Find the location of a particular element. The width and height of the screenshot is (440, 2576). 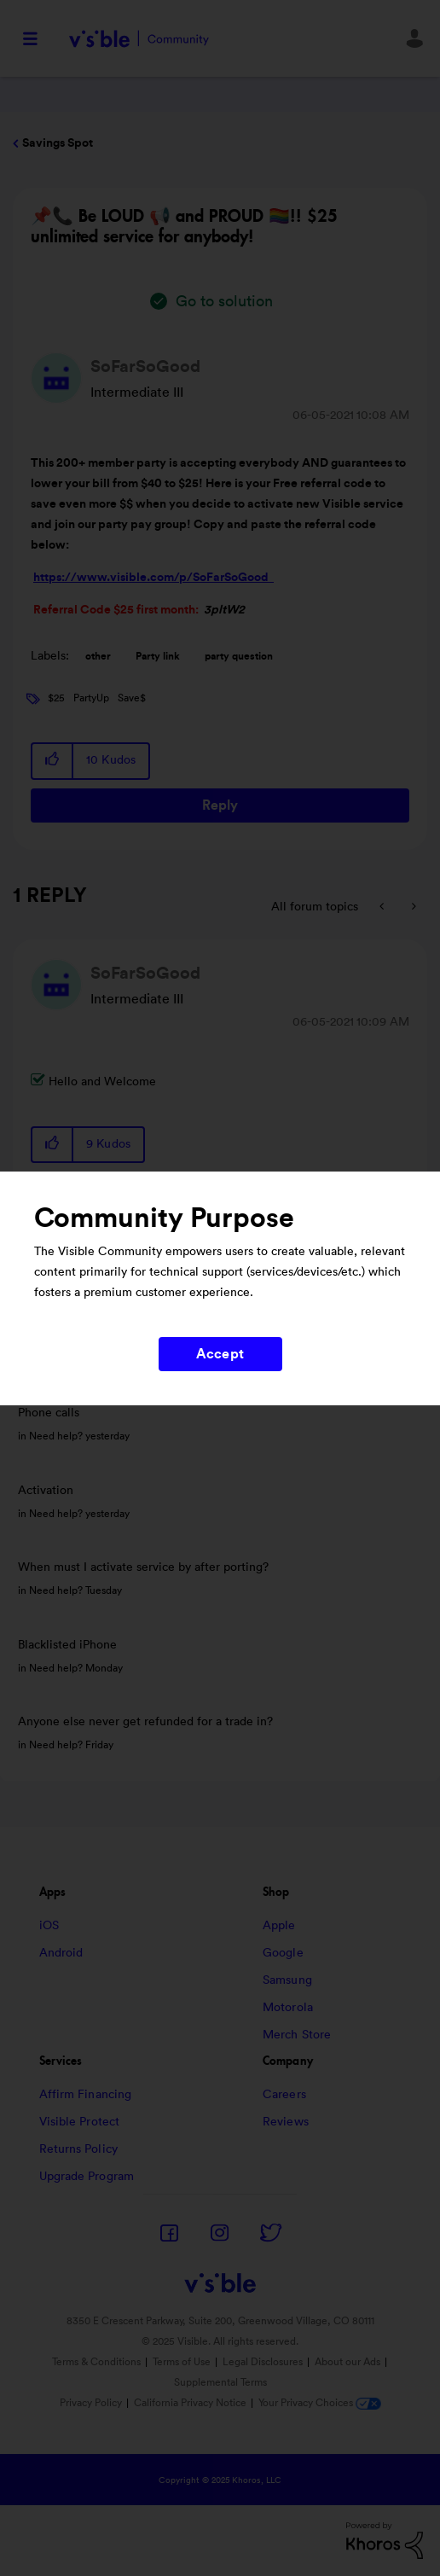

Affirm Financing is located at coordinates (85, 2095).